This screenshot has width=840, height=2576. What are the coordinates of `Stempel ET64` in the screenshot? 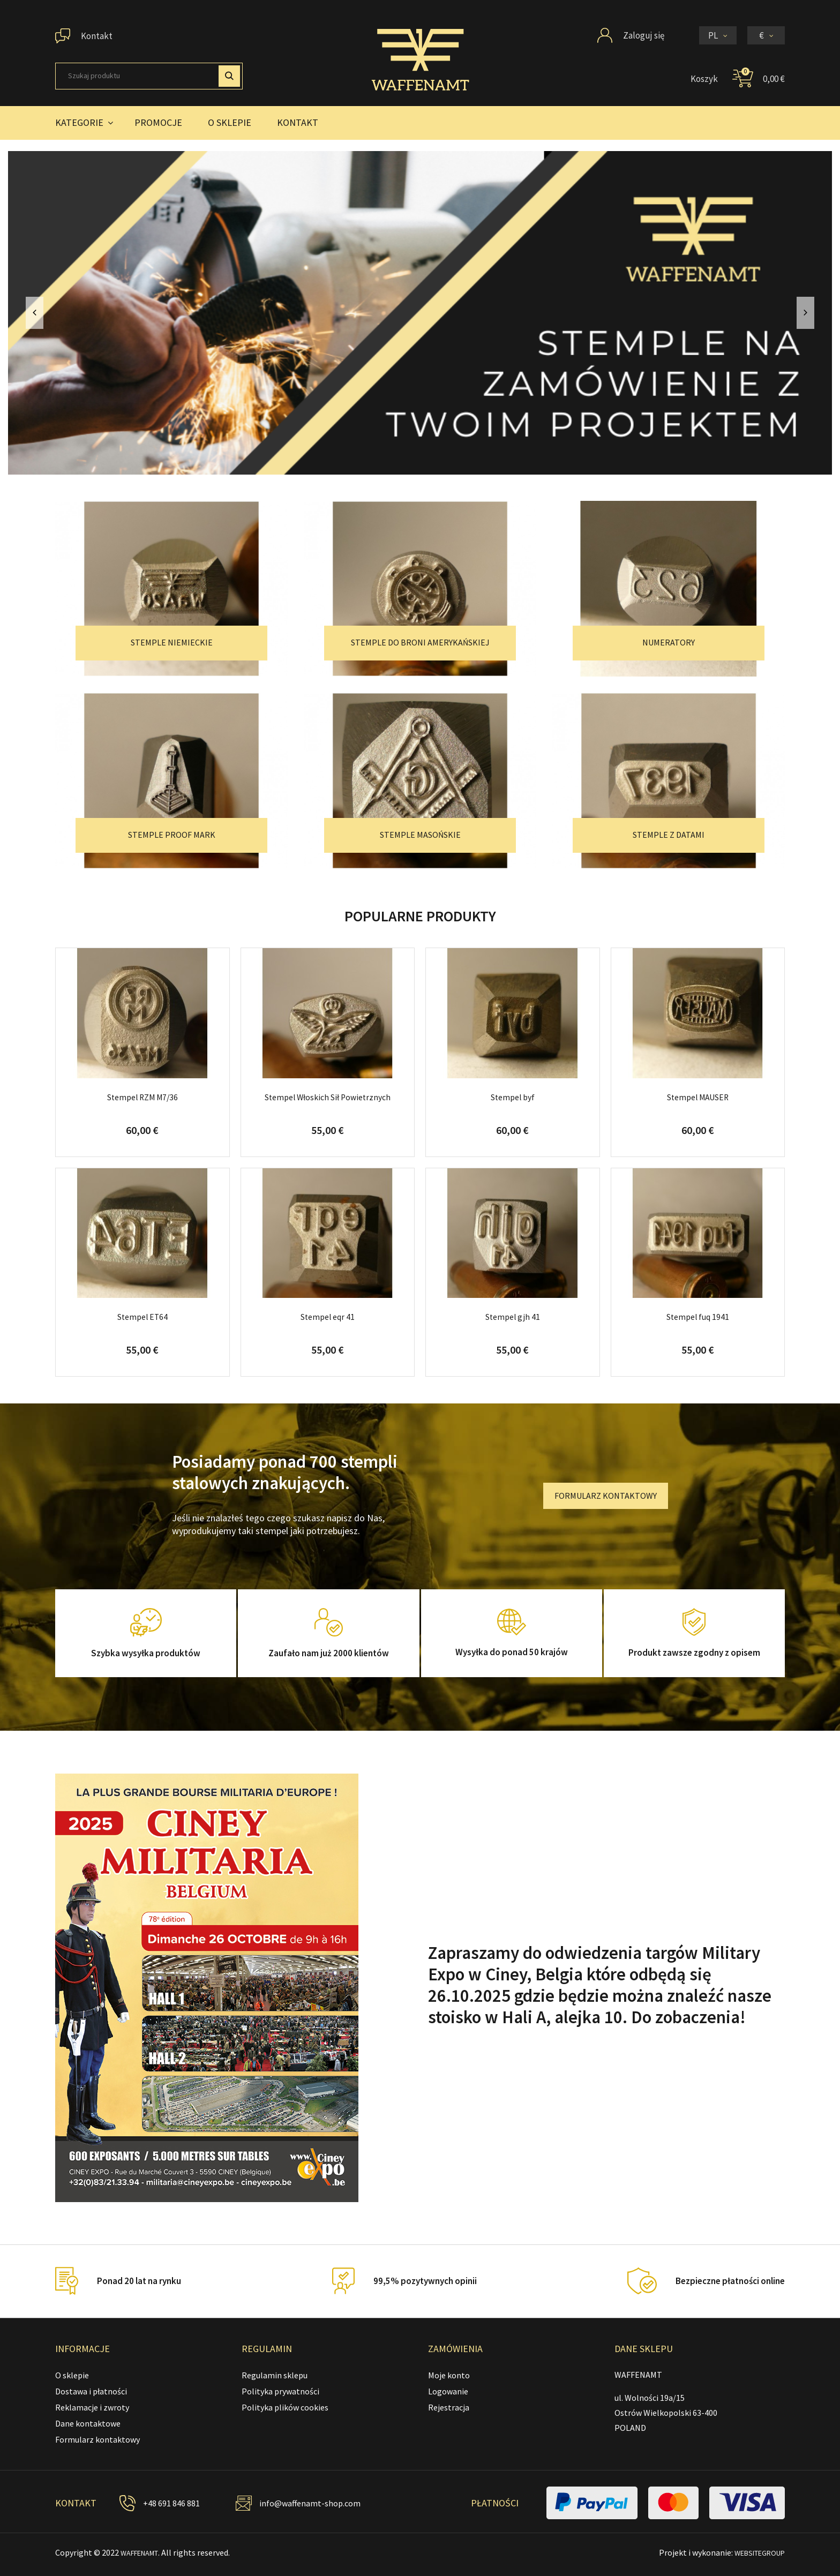 It's located at (142, 1317).